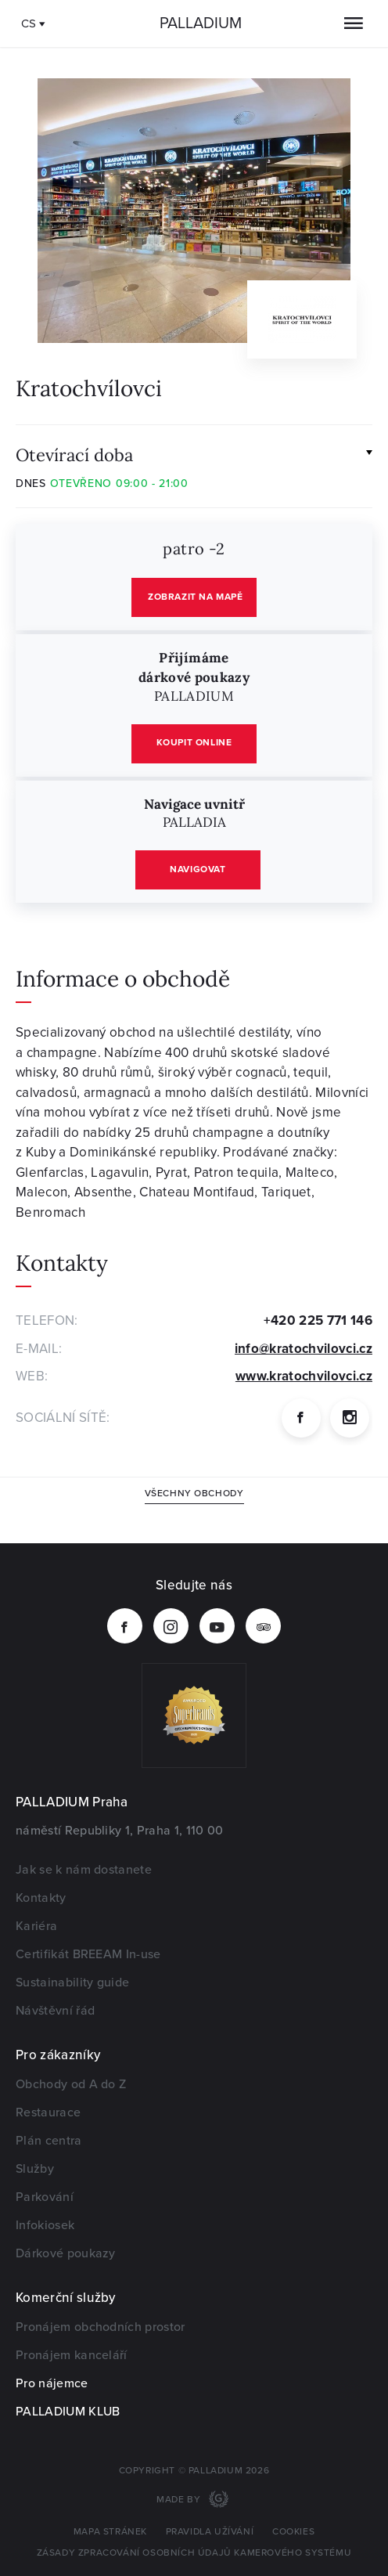 This screenshot has width=388, height=2576. I want to click on Parkování, so click(45, 2197).